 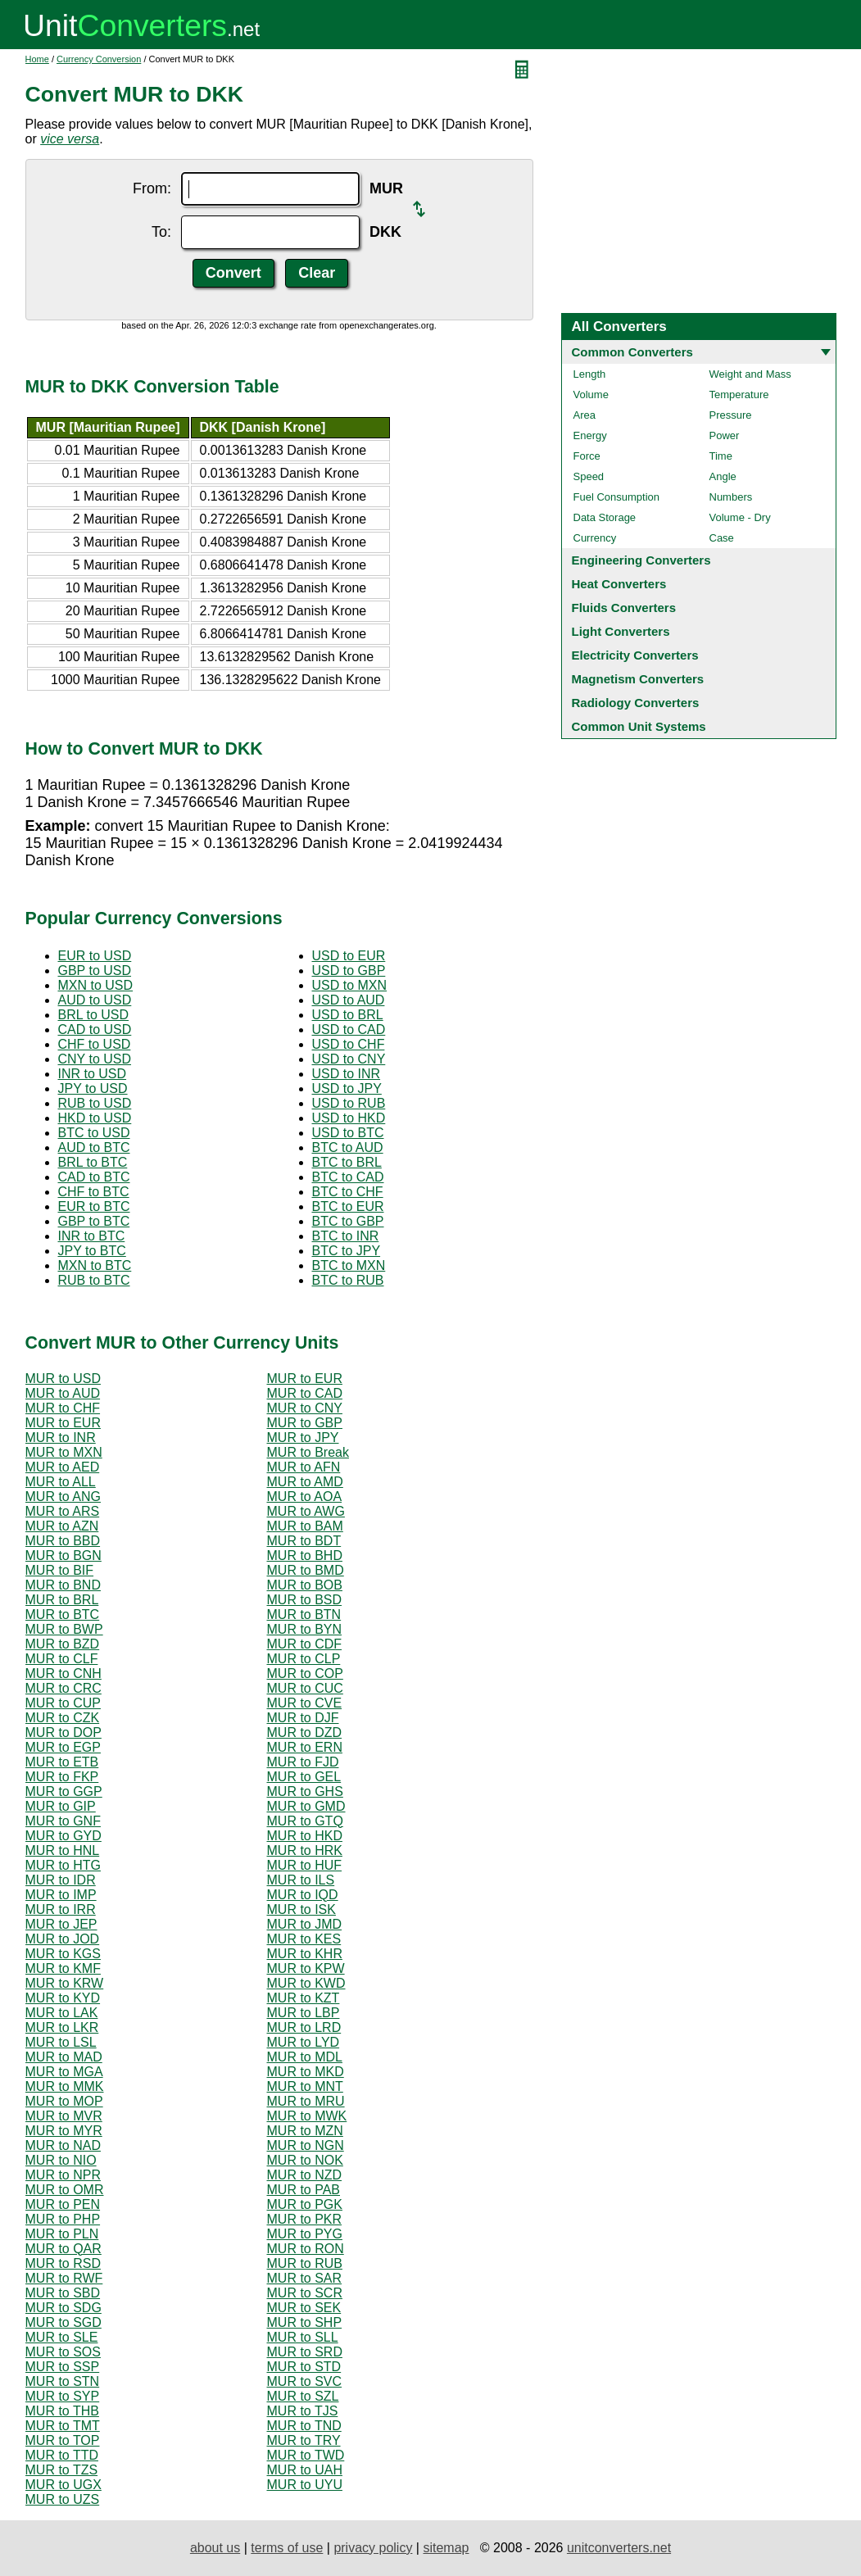 I want to click on MUR to LKR, so click(x=62, y=2027).